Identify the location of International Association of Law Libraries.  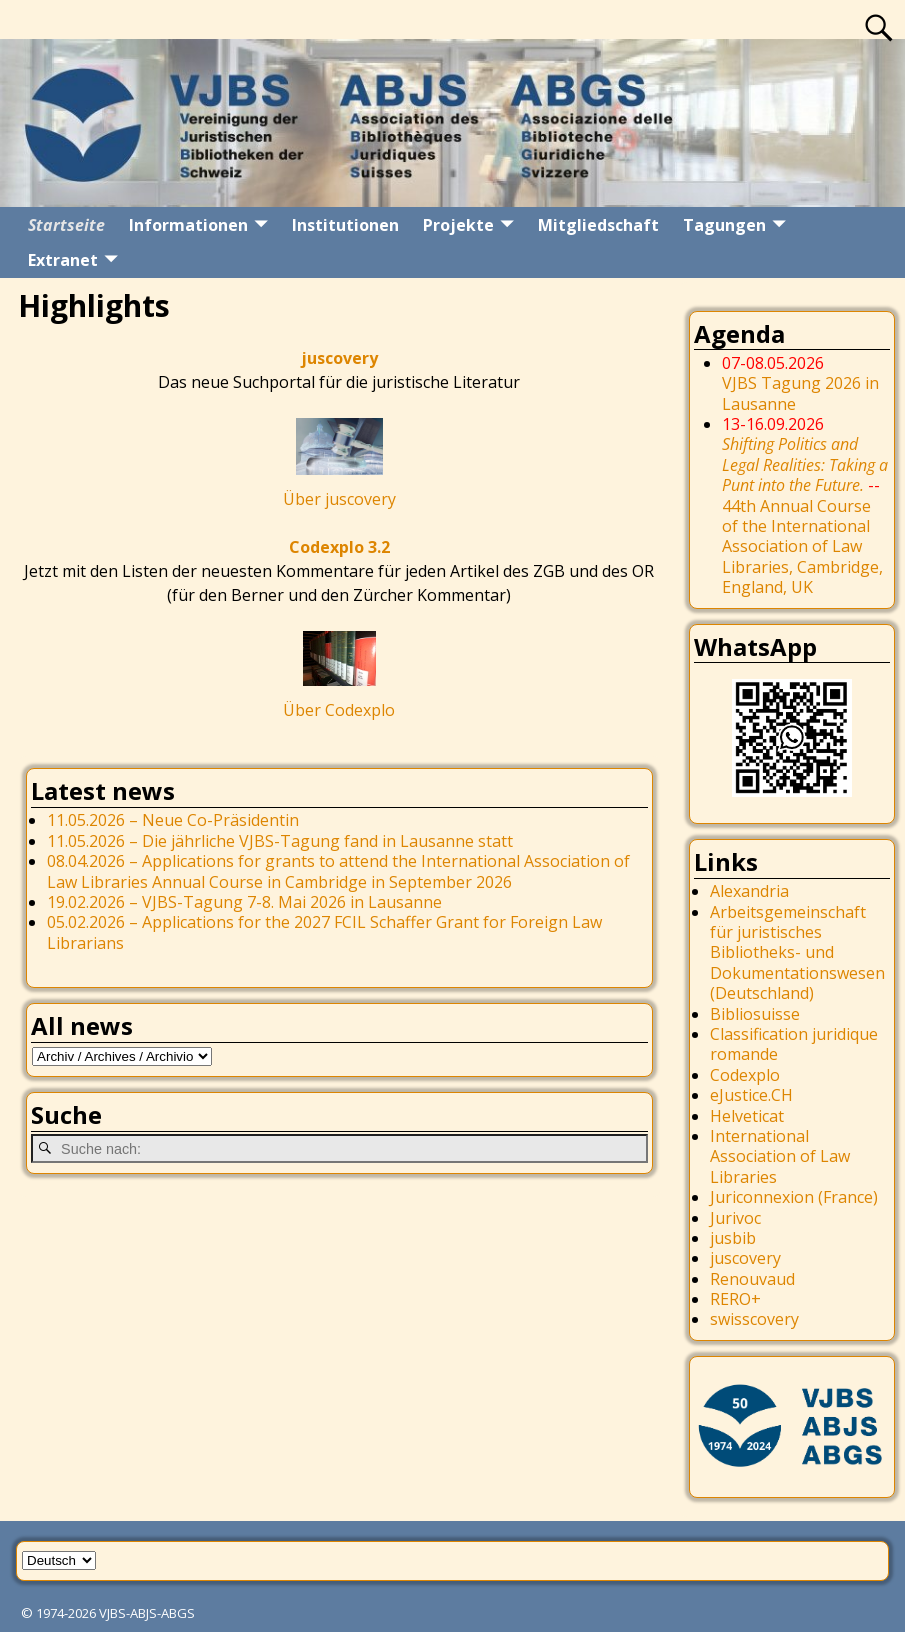
(780, 1156).